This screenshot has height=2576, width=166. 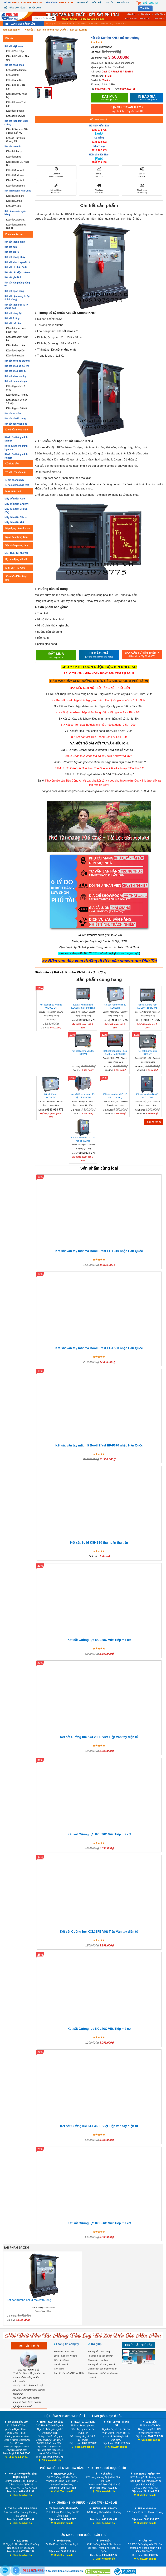 I want to click on Két sắt ngân hàng, so click(x=14, y=291).